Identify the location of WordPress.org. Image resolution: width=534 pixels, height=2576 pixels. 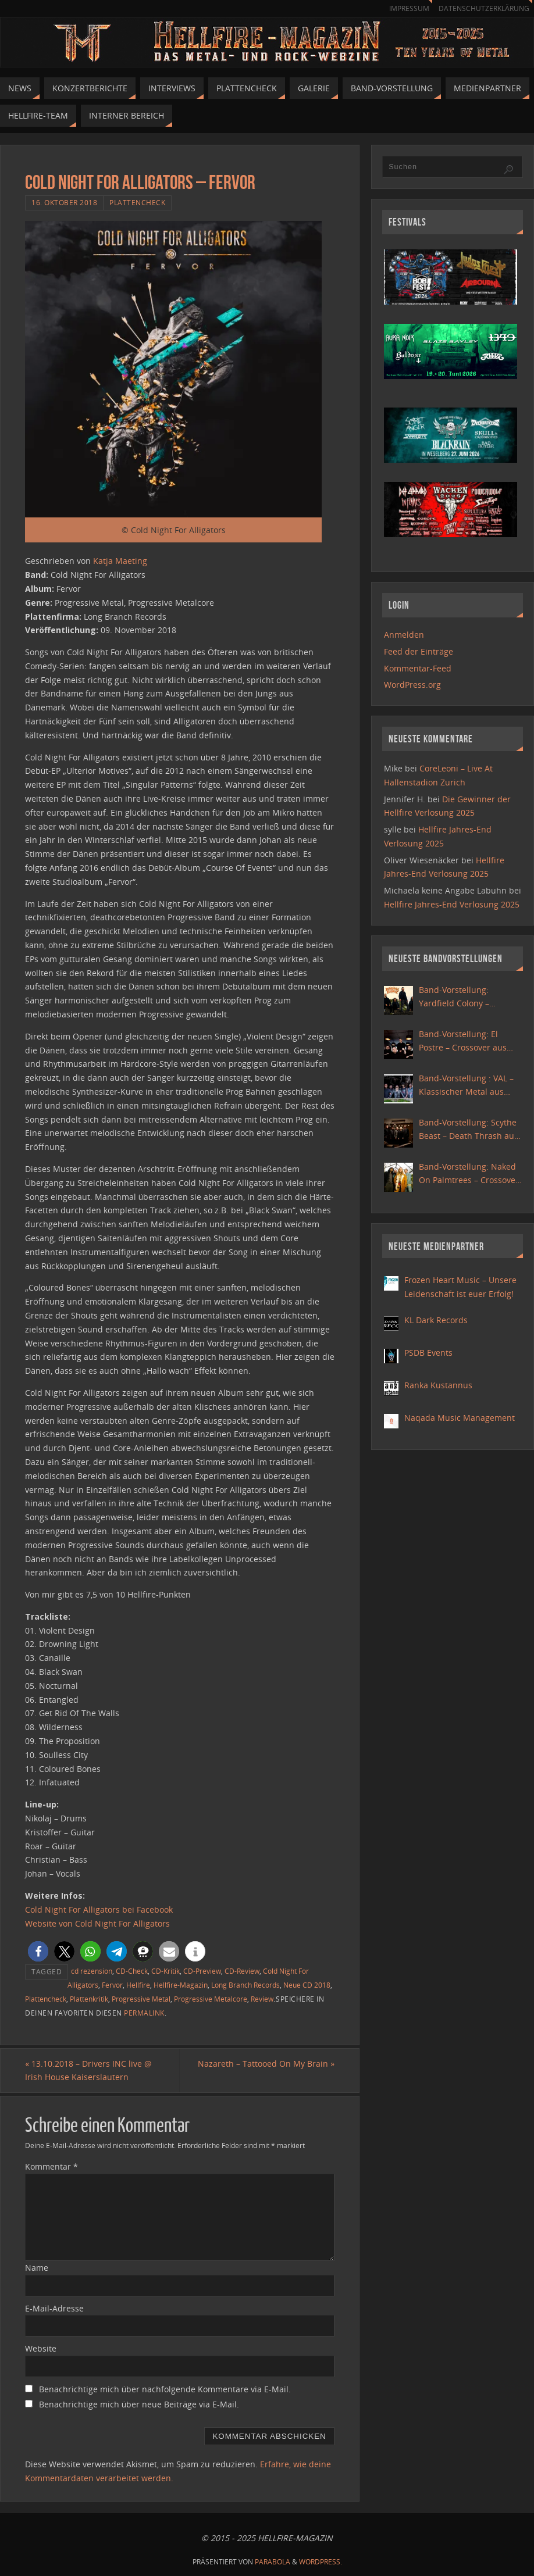
(412, 684).